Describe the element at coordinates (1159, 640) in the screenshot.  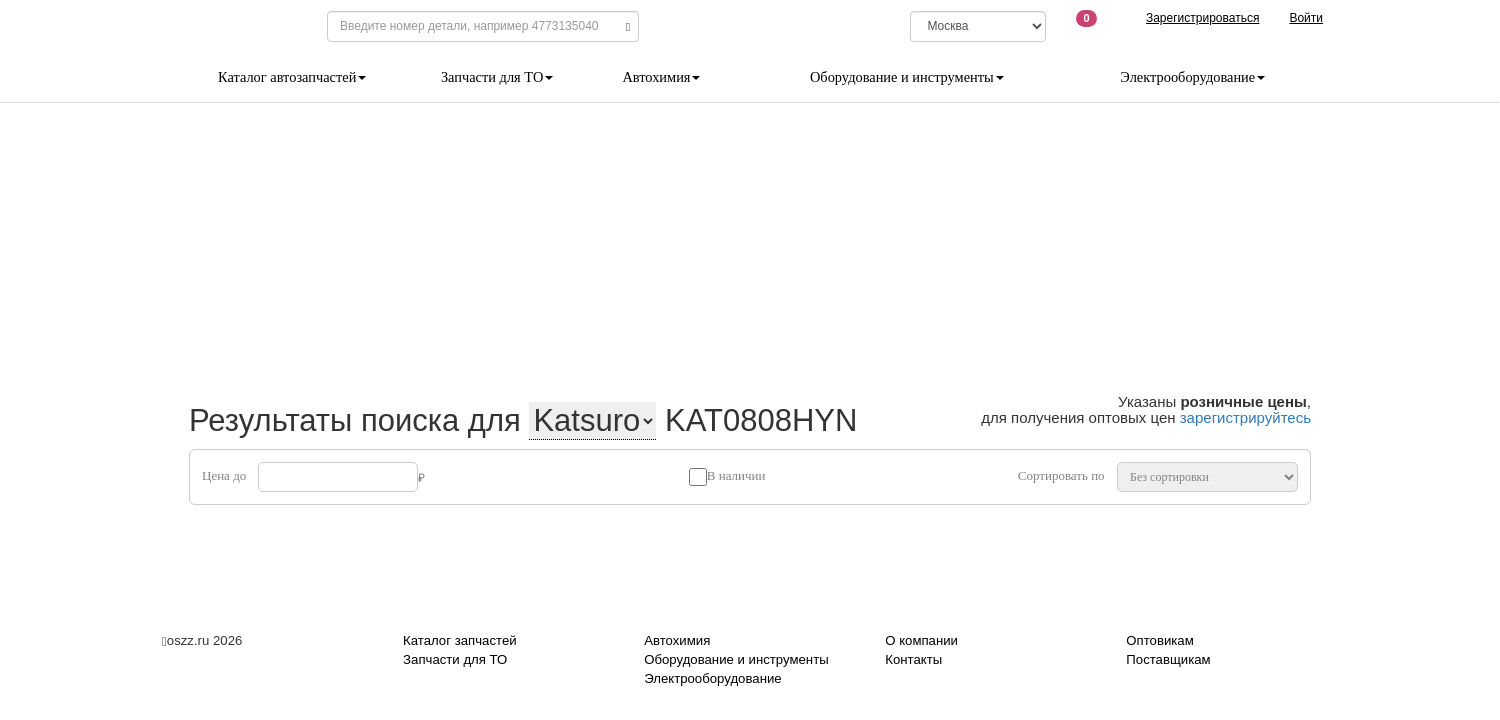
I see `Оптовикам` at that location.